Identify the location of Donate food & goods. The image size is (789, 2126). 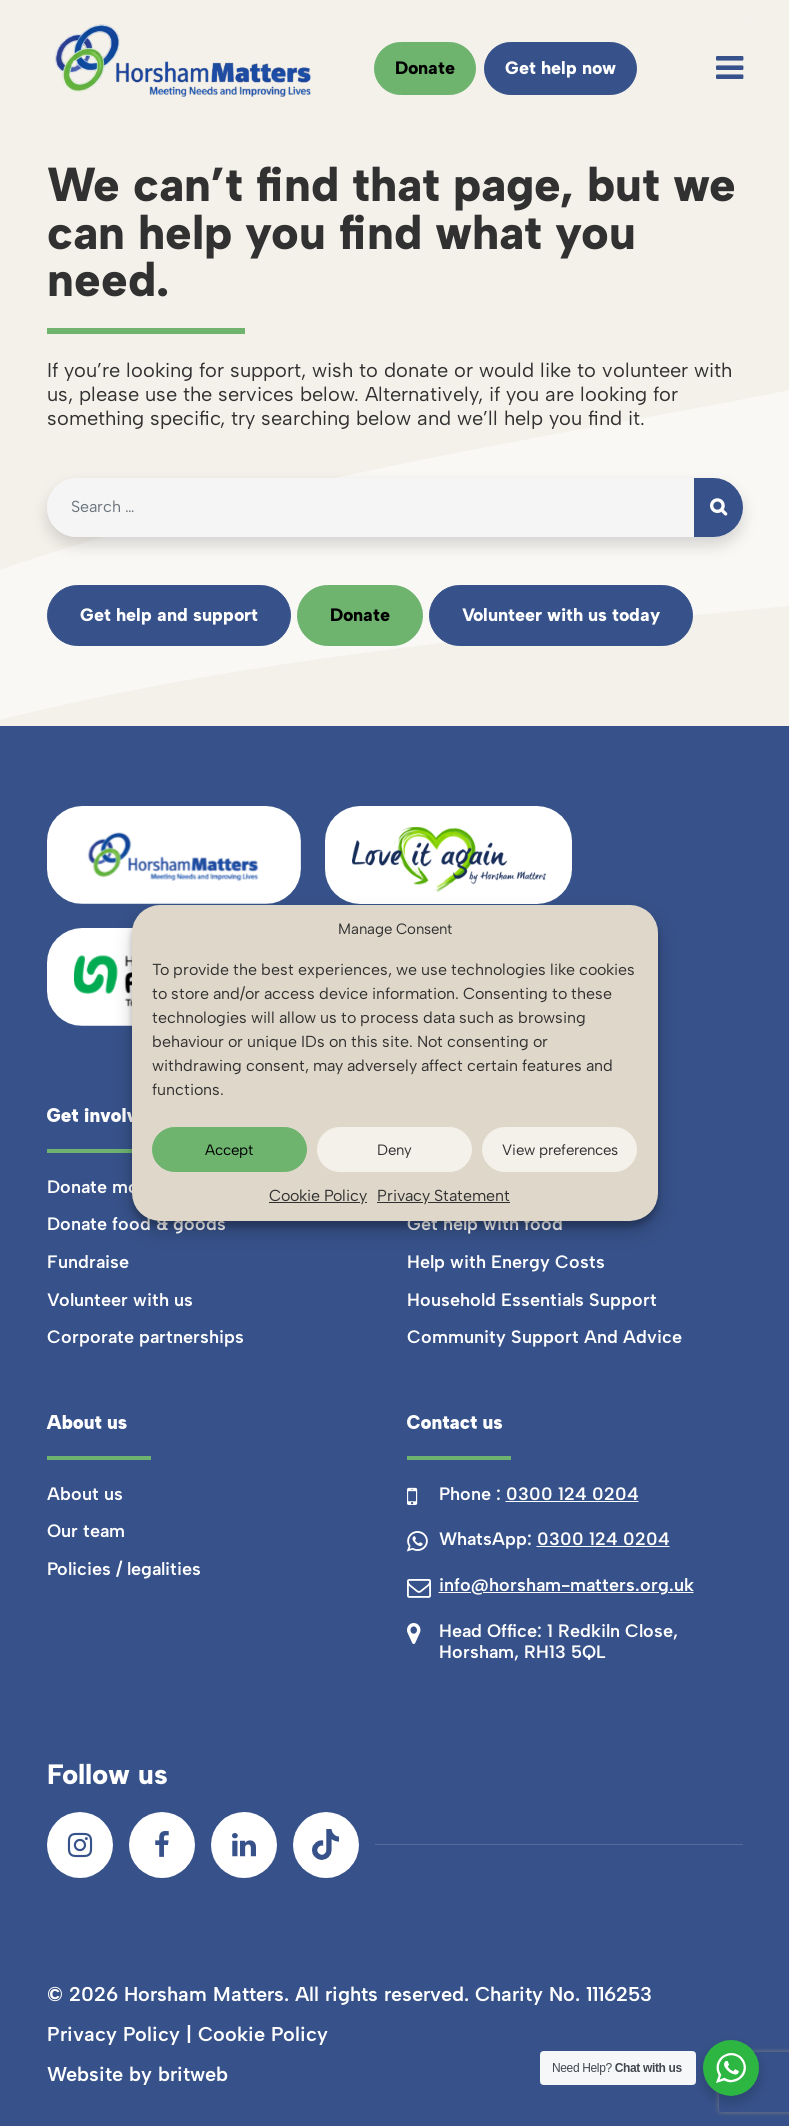
(136, 1224).